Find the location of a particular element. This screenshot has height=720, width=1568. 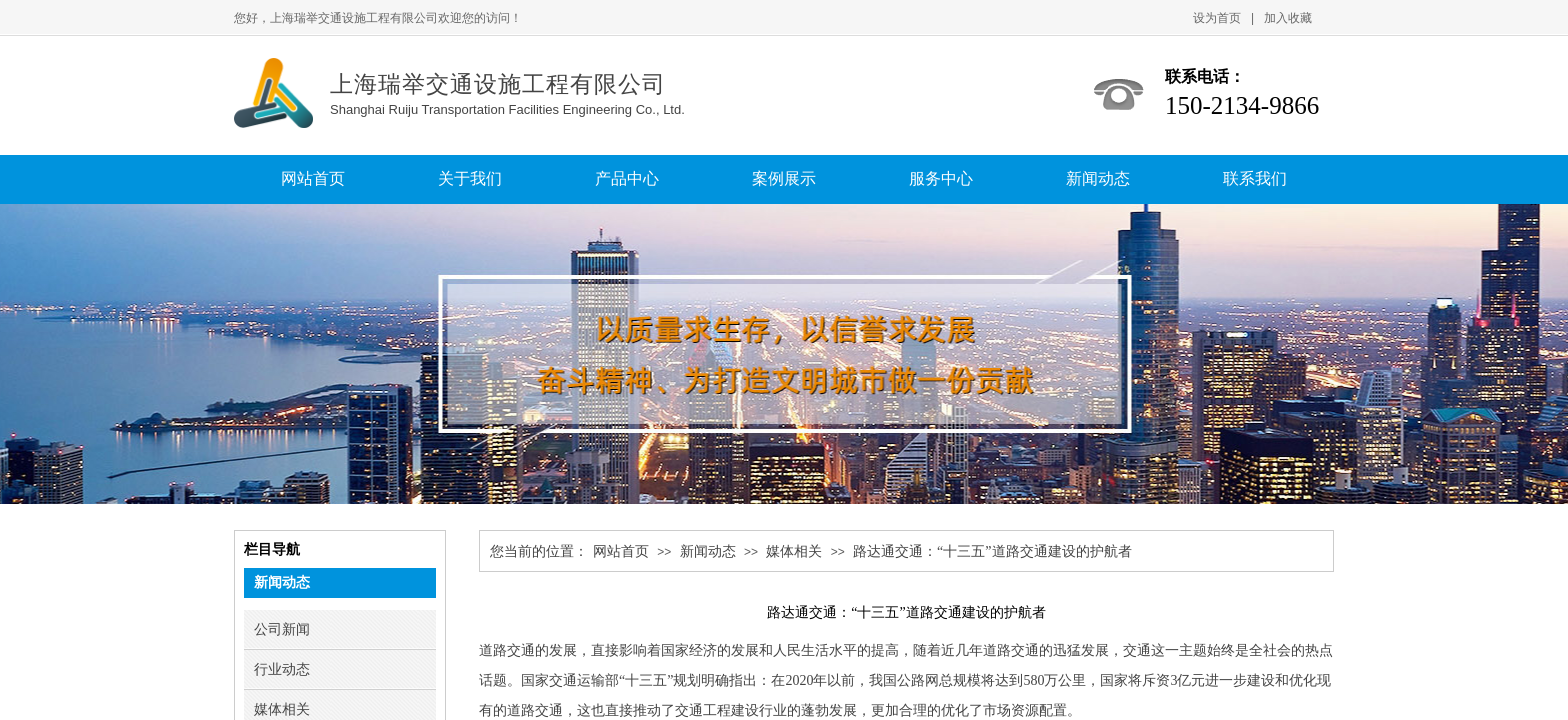

设为首页 is located at coordinates (1217, 18).